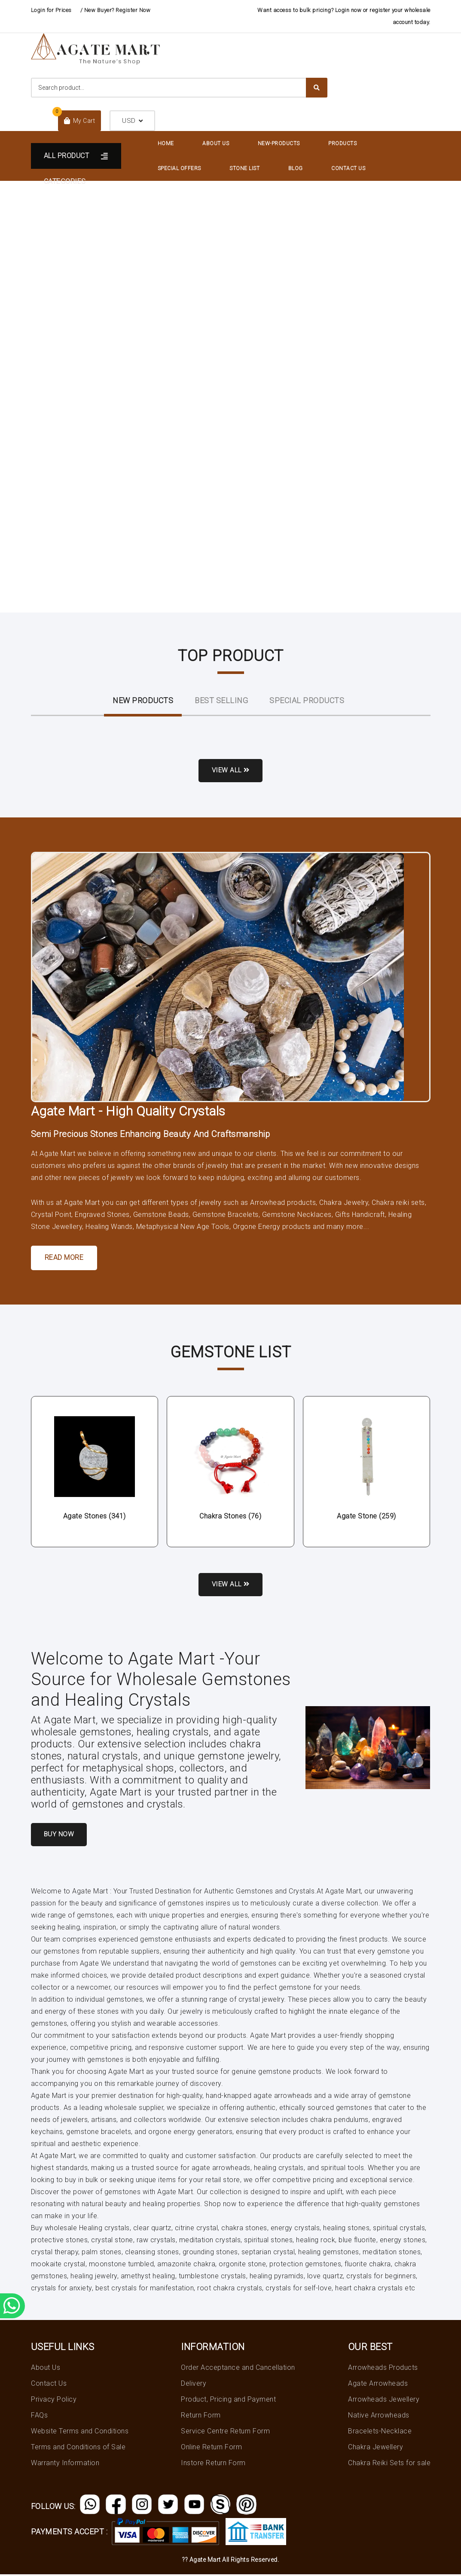 This screenshot has height=2576, width=461. I want to click on Contact Us, so click(348, 168).